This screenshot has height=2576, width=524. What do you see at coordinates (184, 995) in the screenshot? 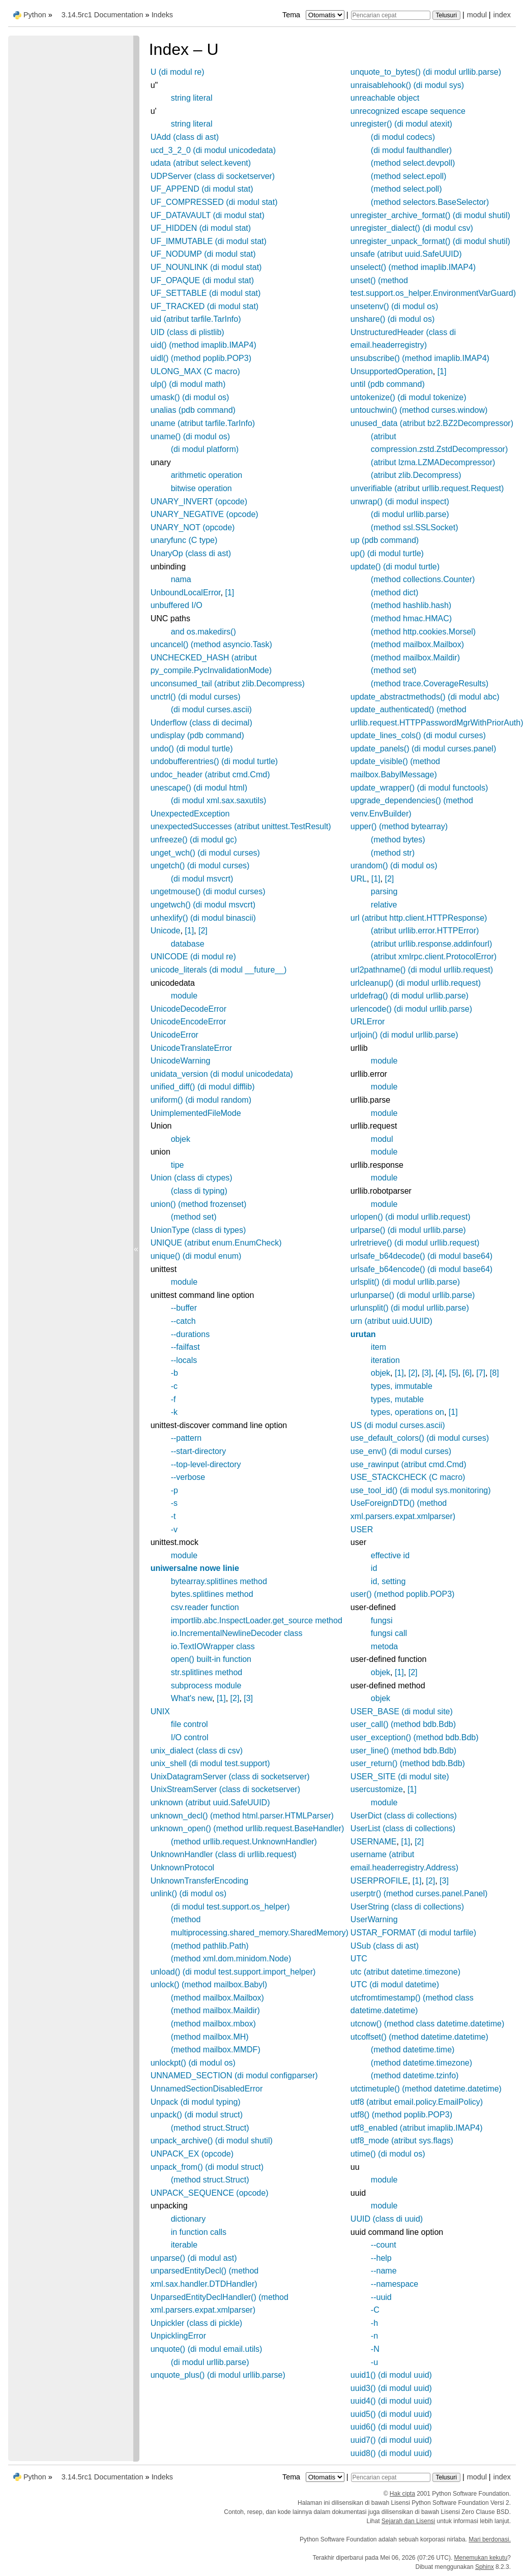
I see `module` at bounding box center [184, 995].